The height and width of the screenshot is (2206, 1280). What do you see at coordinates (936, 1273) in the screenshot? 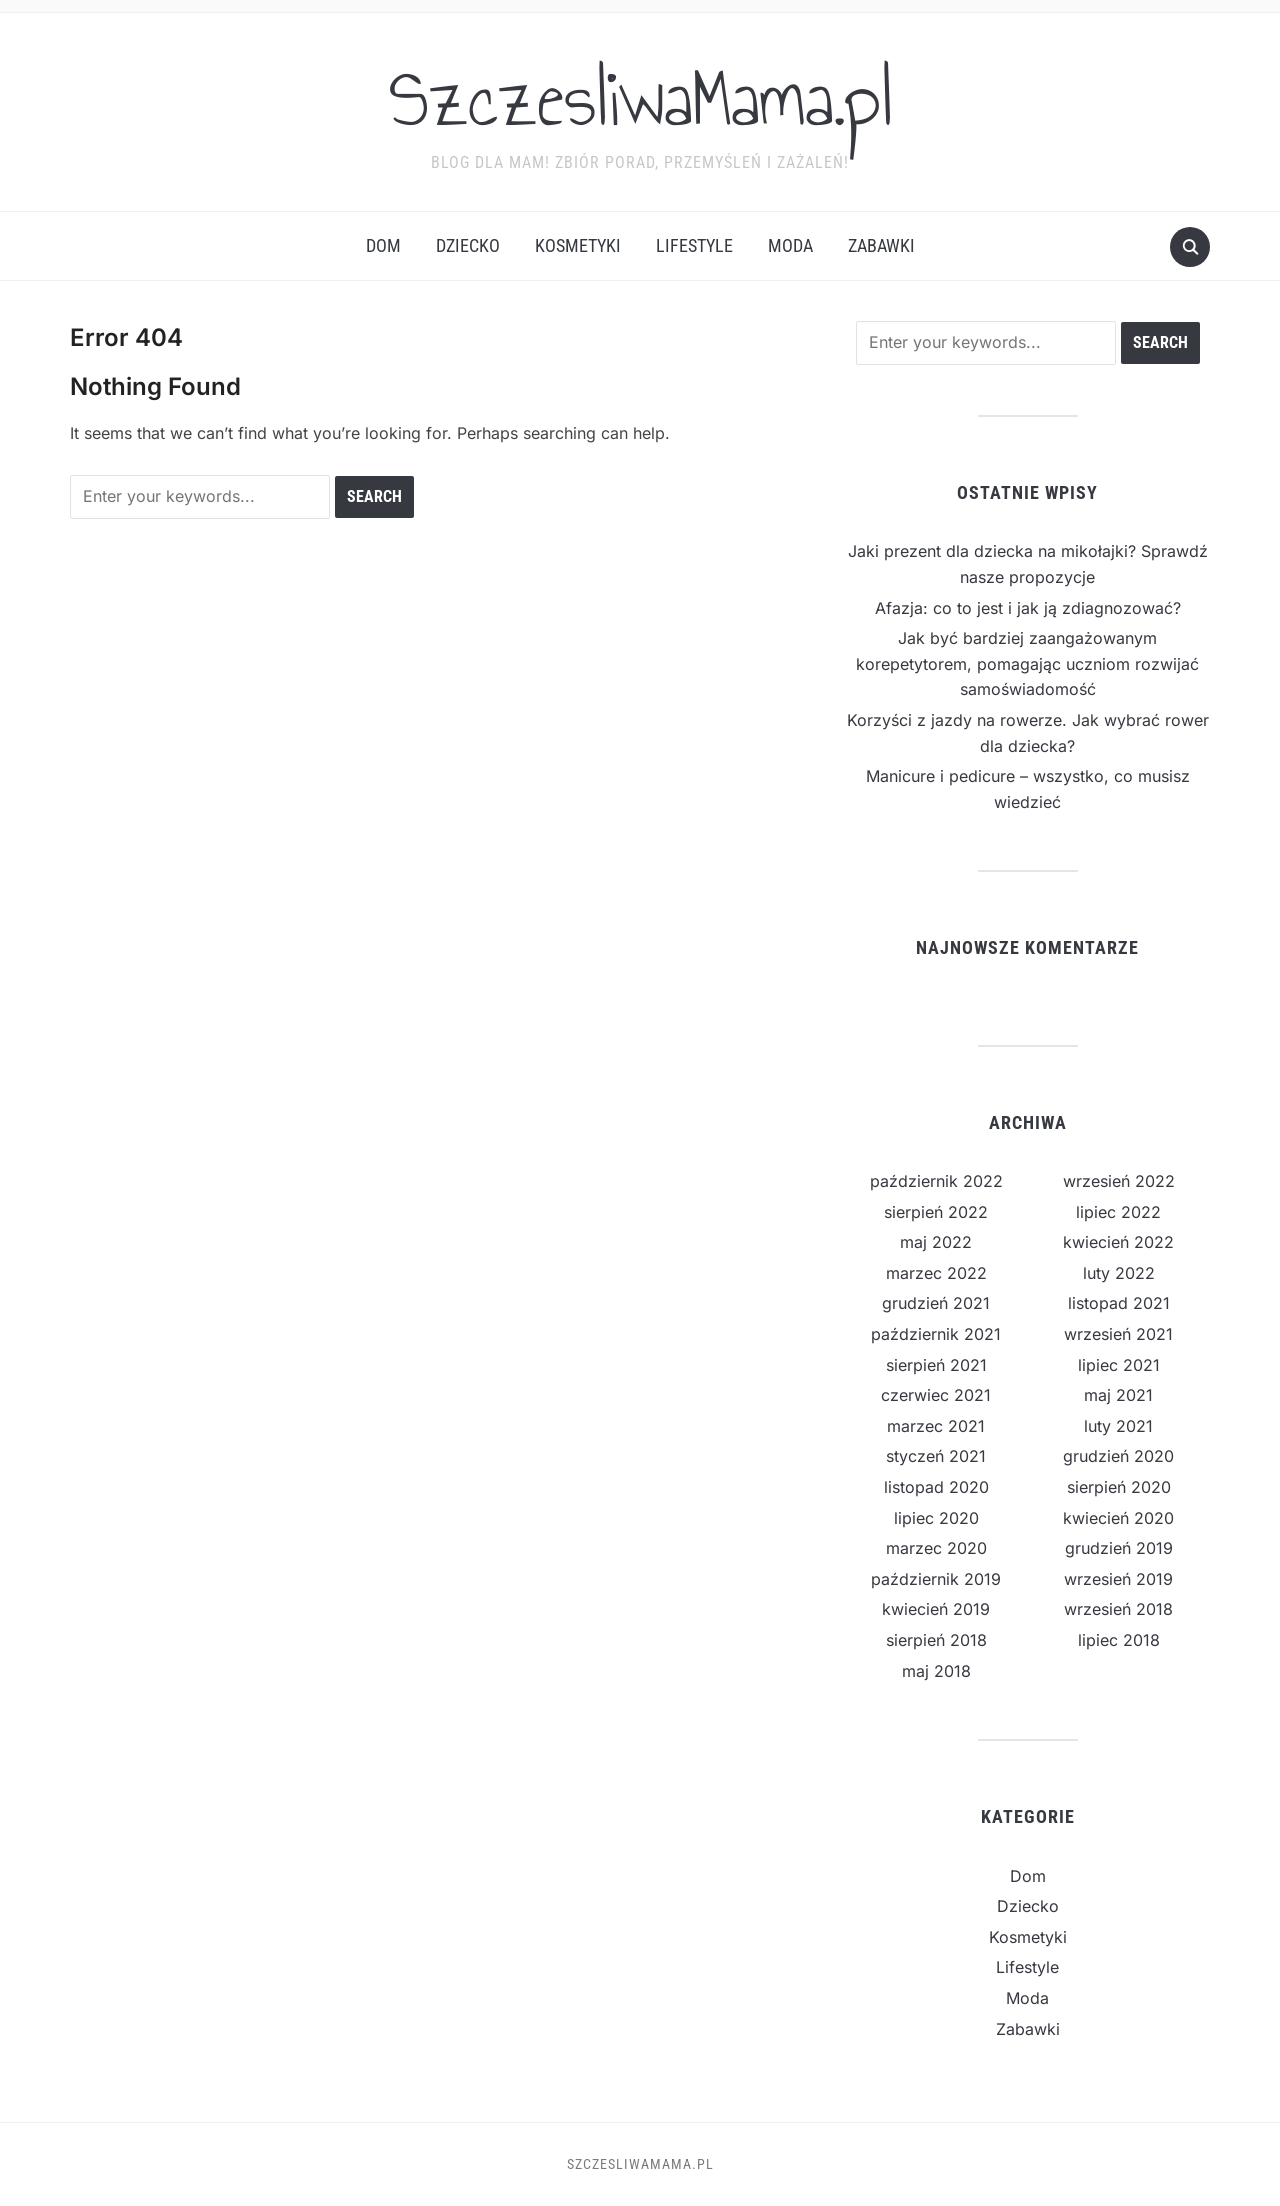
I see `marzec 2022` at bounding box center [936, 1273].